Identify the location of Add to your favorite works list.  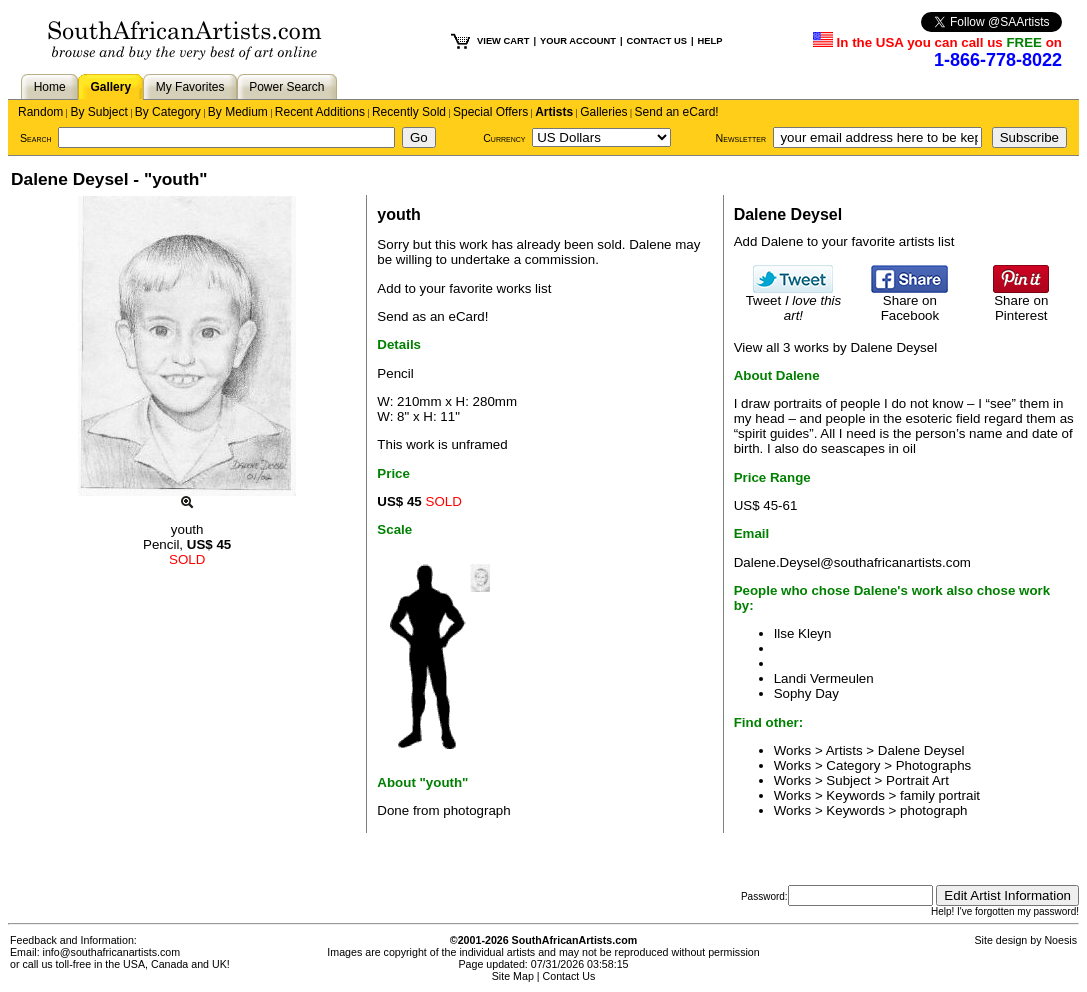
(464, 288).